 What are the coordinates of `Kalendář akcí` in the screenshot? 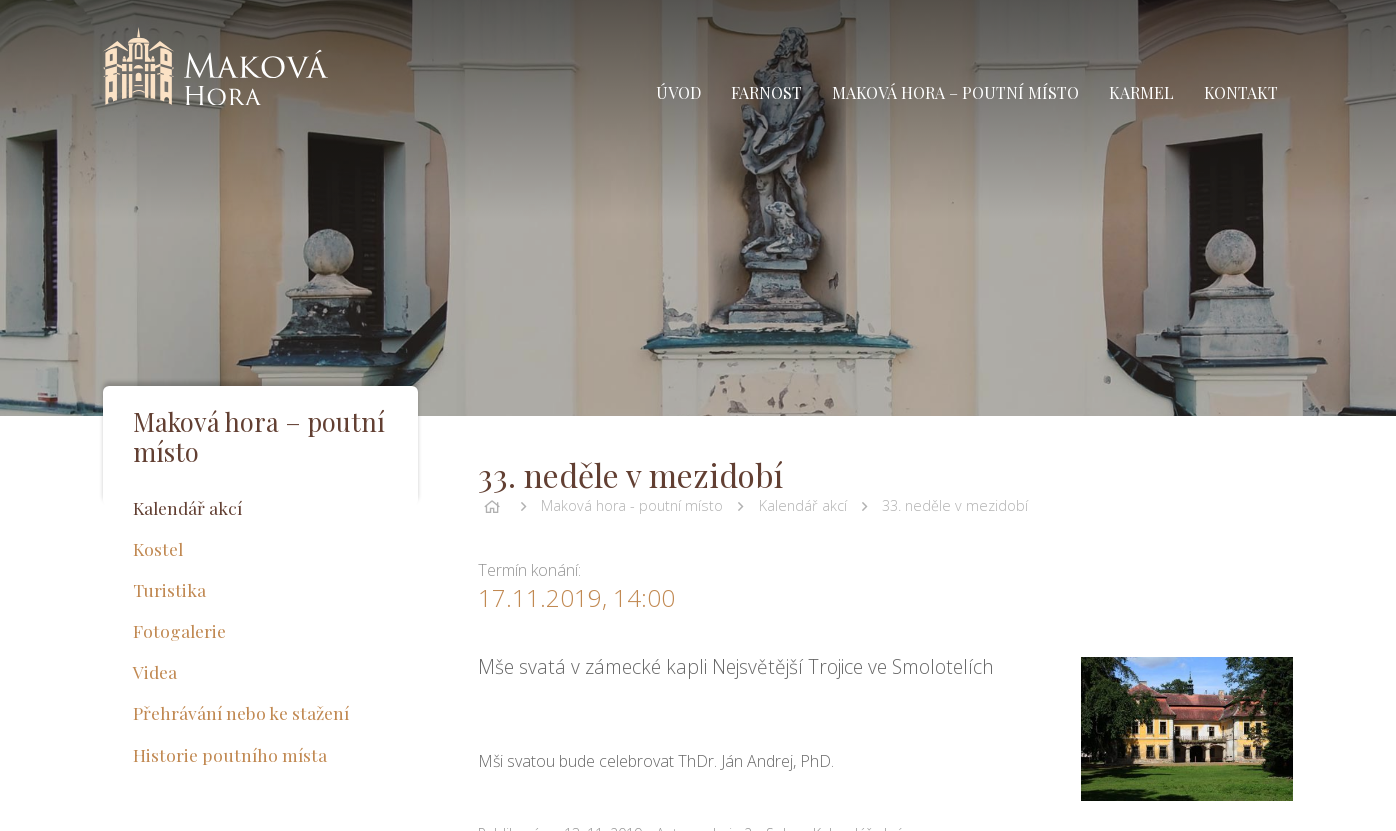 It's located at (803, 505).